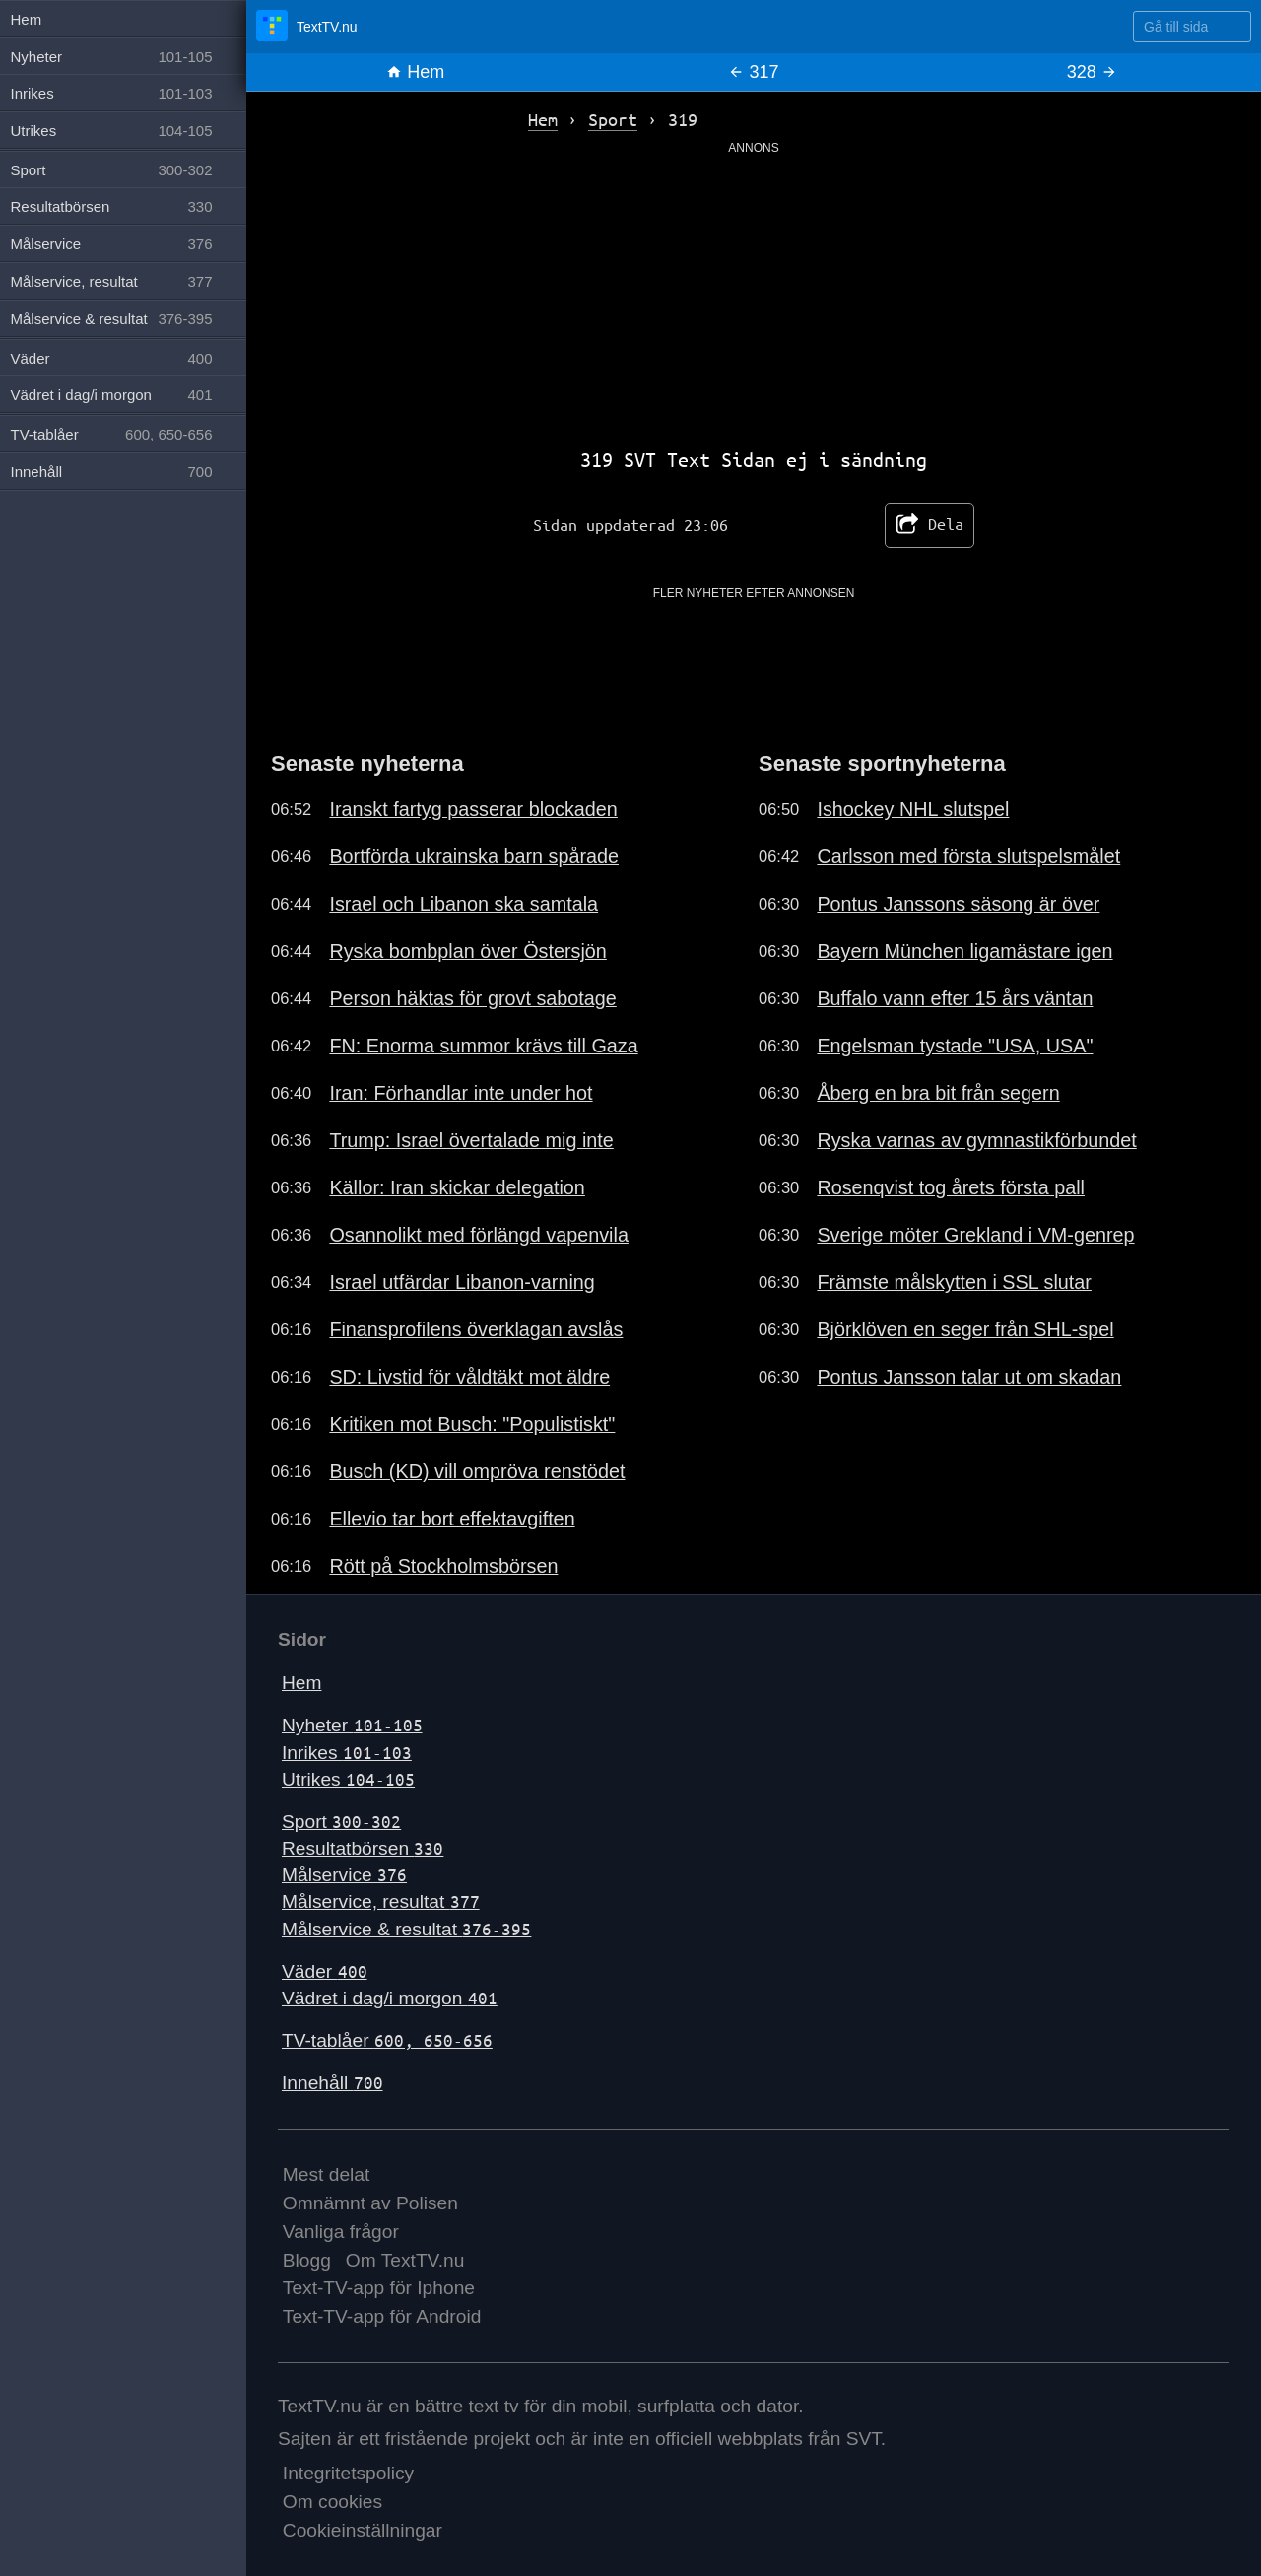  Describe the element at coordinates (472, 998) in the screenshot. I see `Person häktas för grovt sabotage` at that location.